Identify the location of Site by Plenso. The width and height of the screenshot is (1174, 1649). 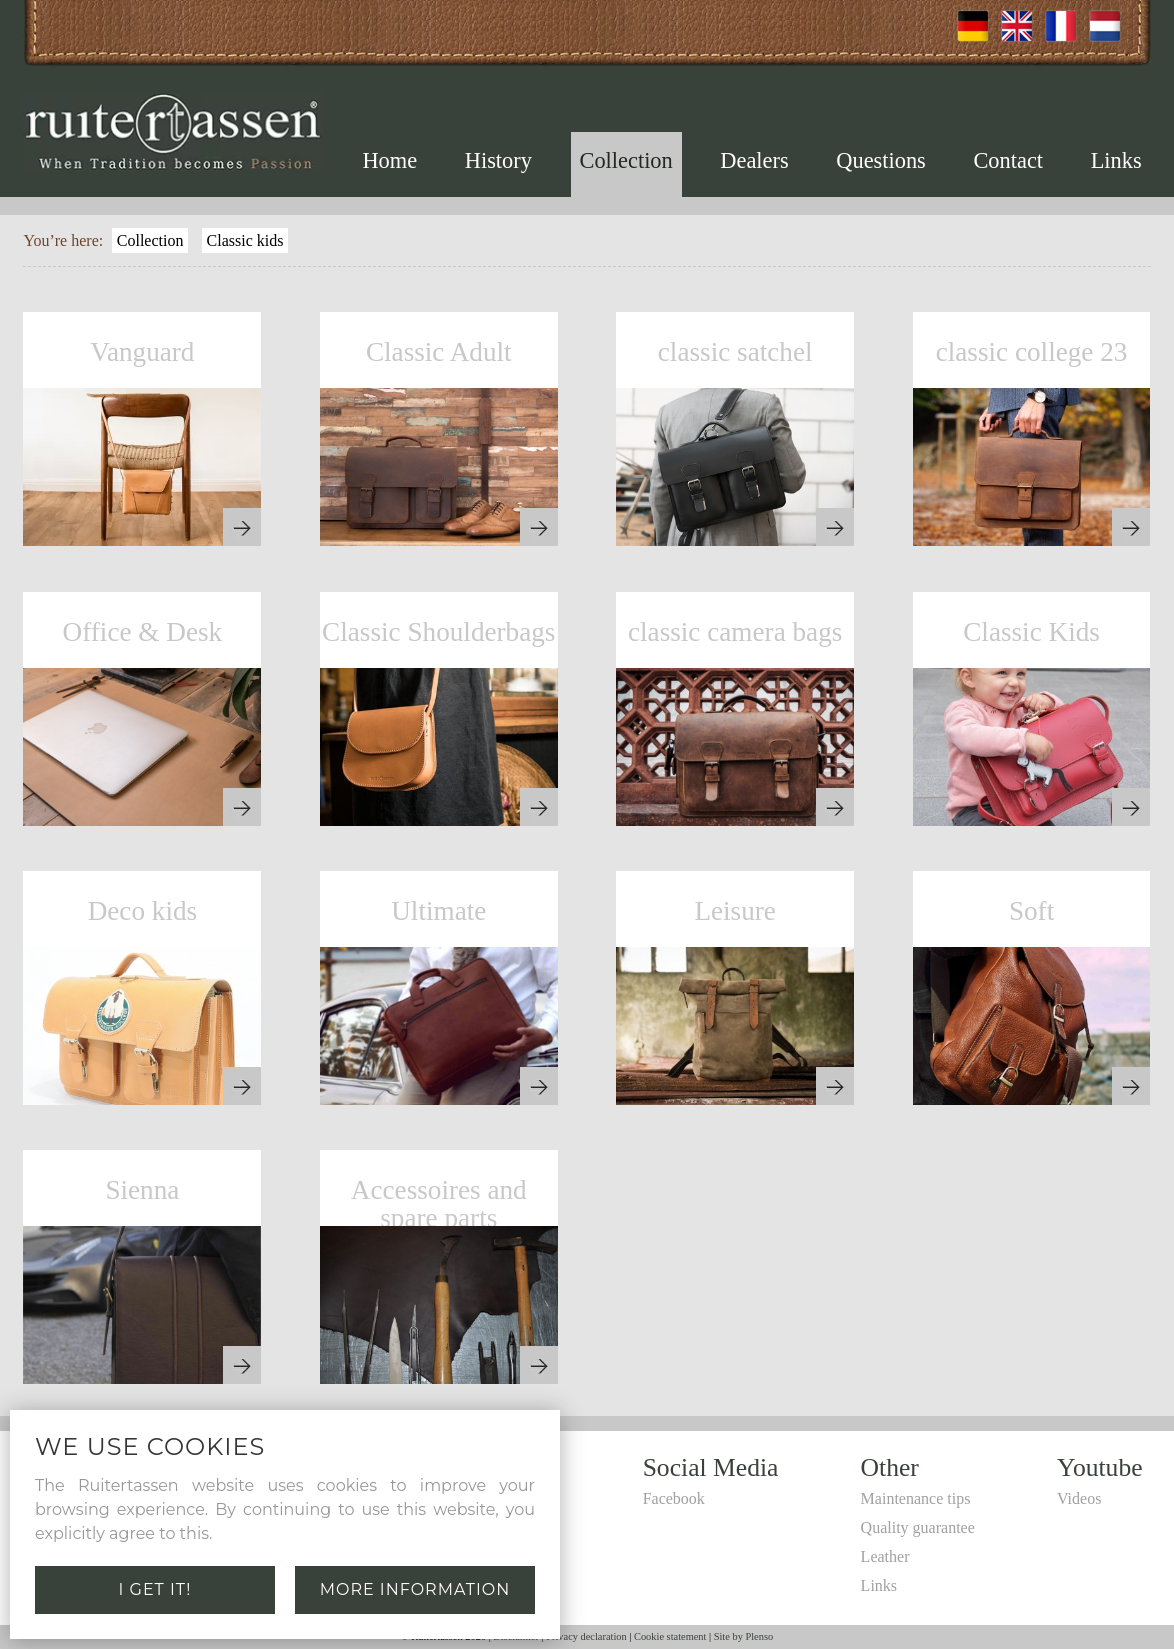
(743, 1636).